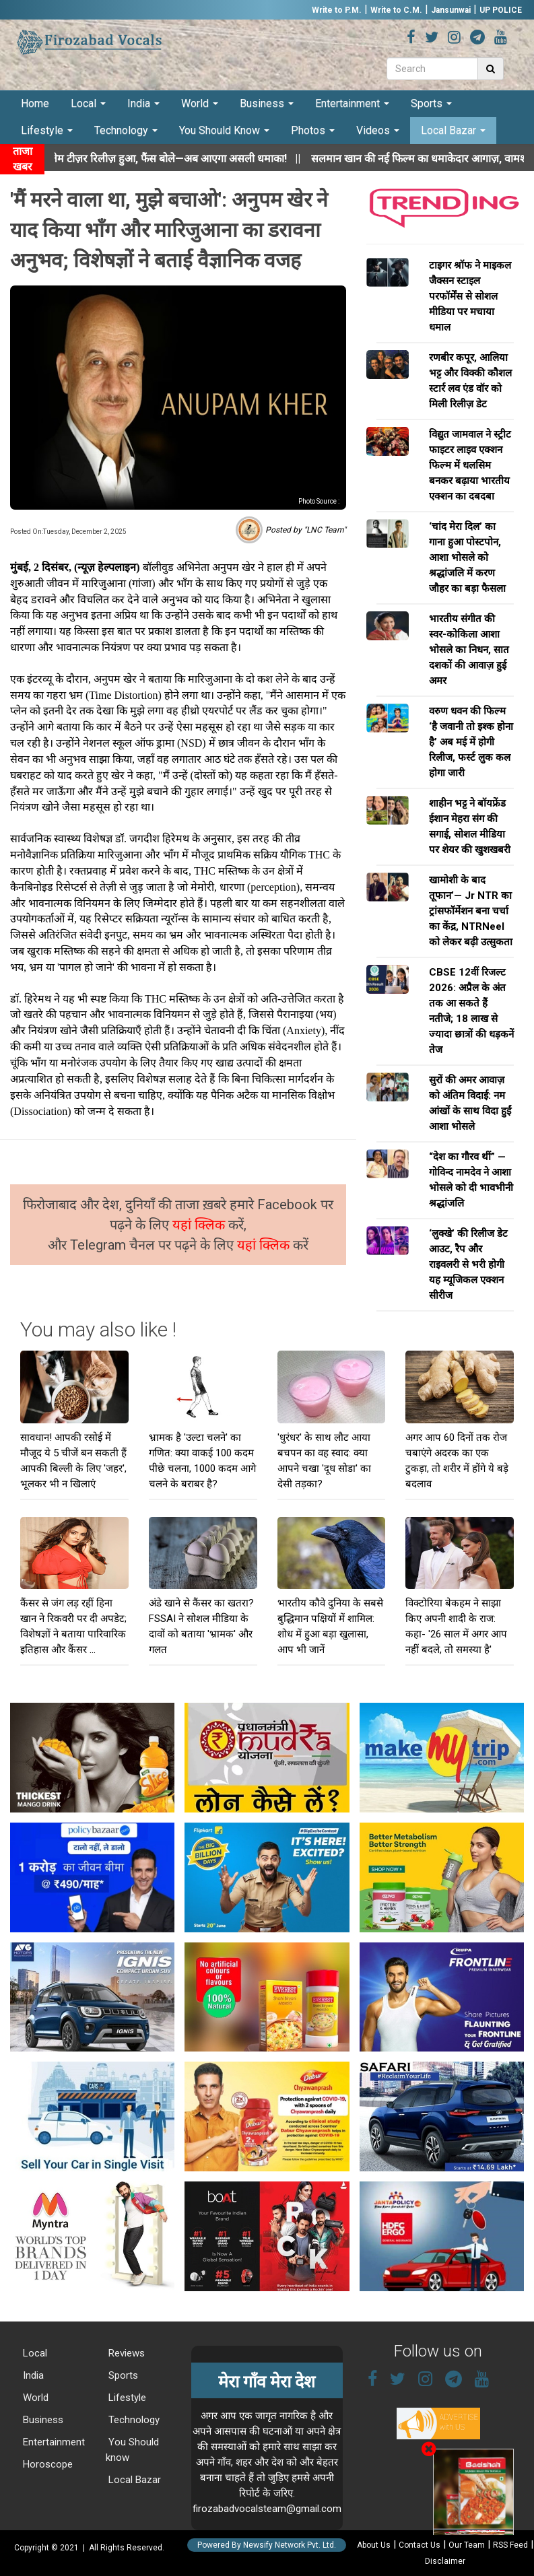 This screenshot has height=2576, width=534. What do you see at coordinates (267, 103) in the screenshot?
I see `Business` at bounding box center [267, 103].